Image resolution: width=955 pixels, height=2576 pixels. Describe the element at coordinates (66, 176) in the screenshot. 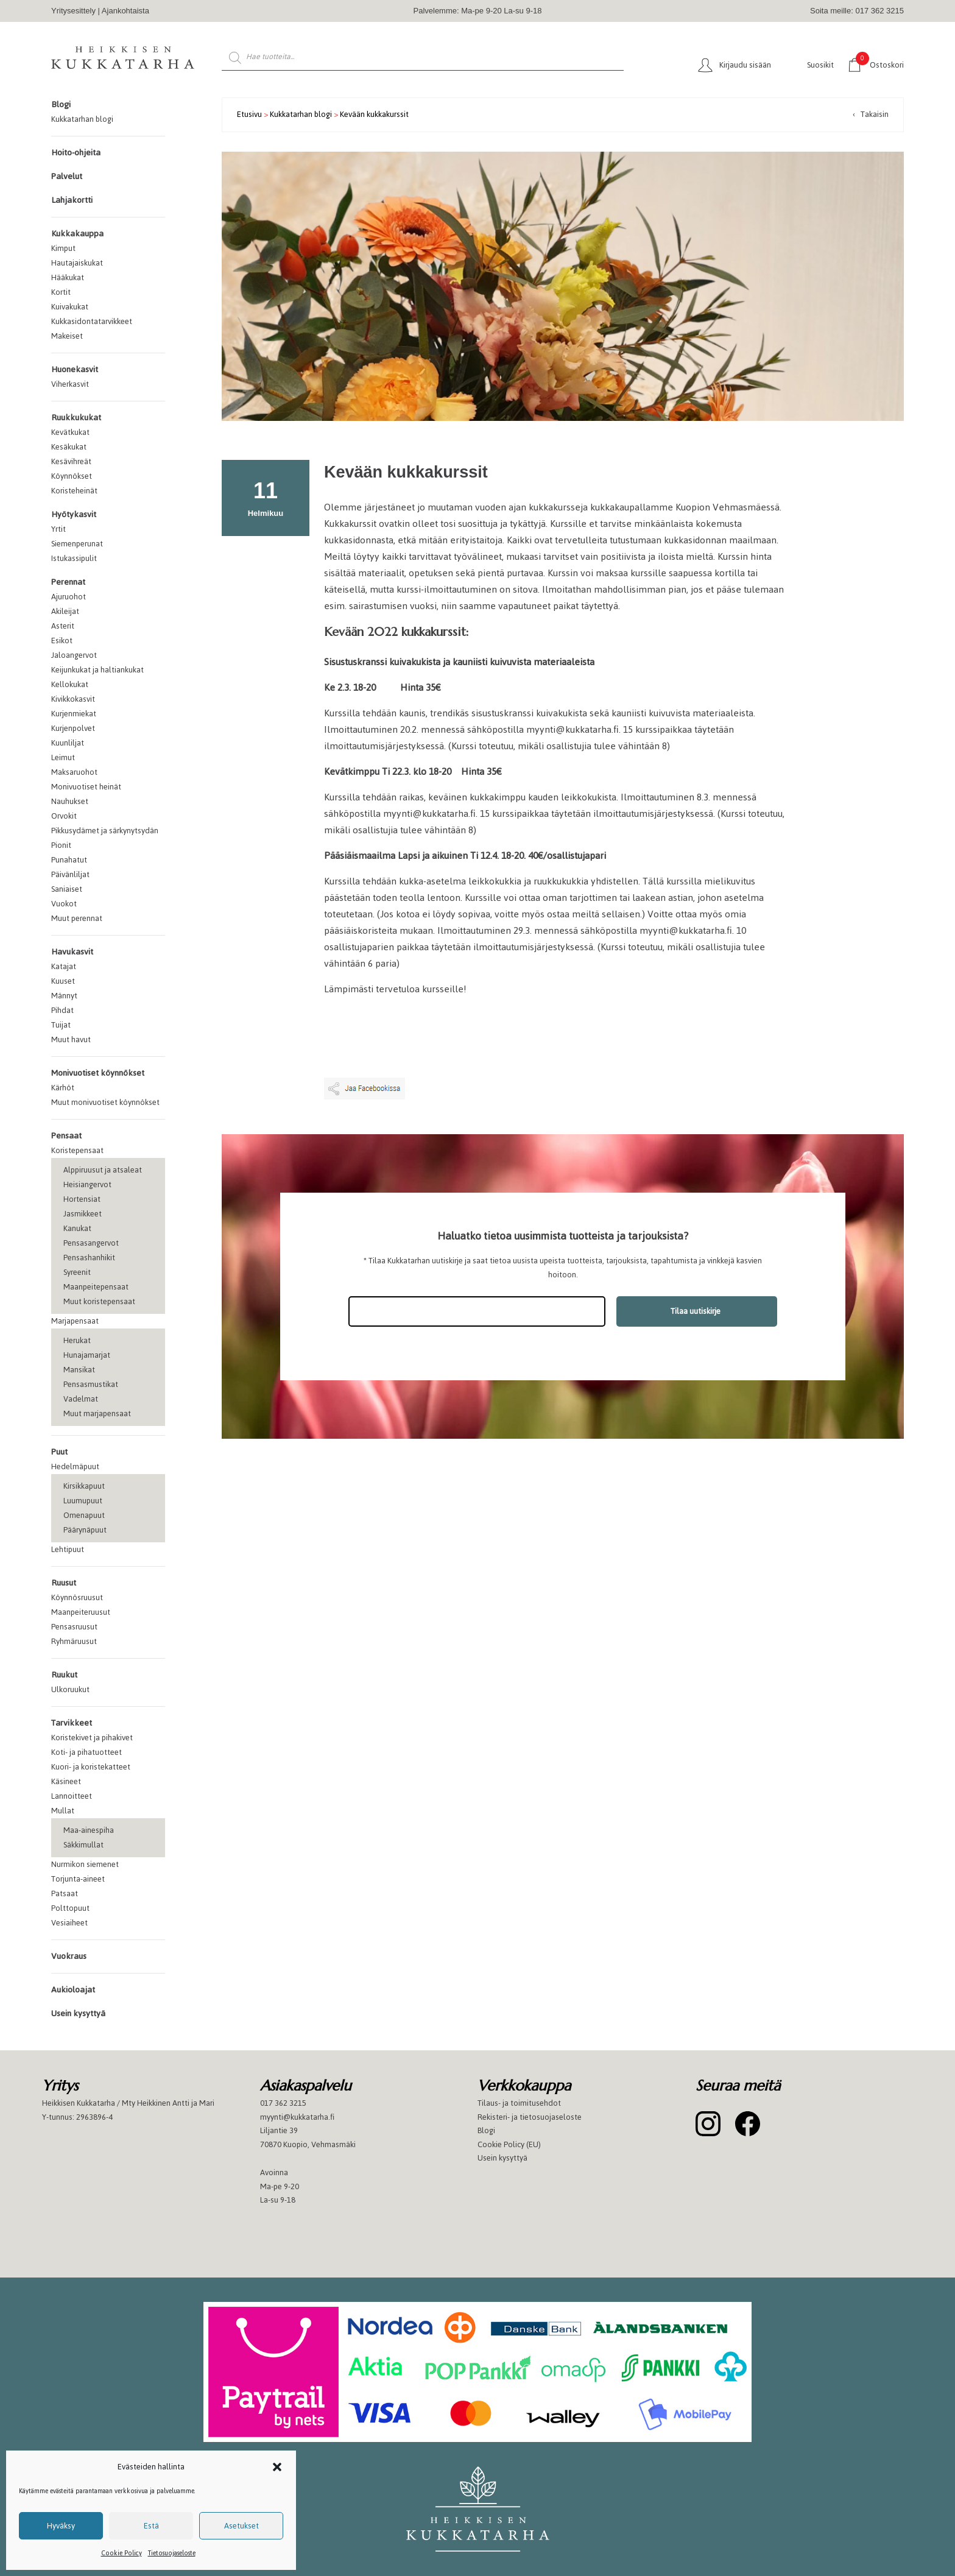

I see `Palvelut` at that location.